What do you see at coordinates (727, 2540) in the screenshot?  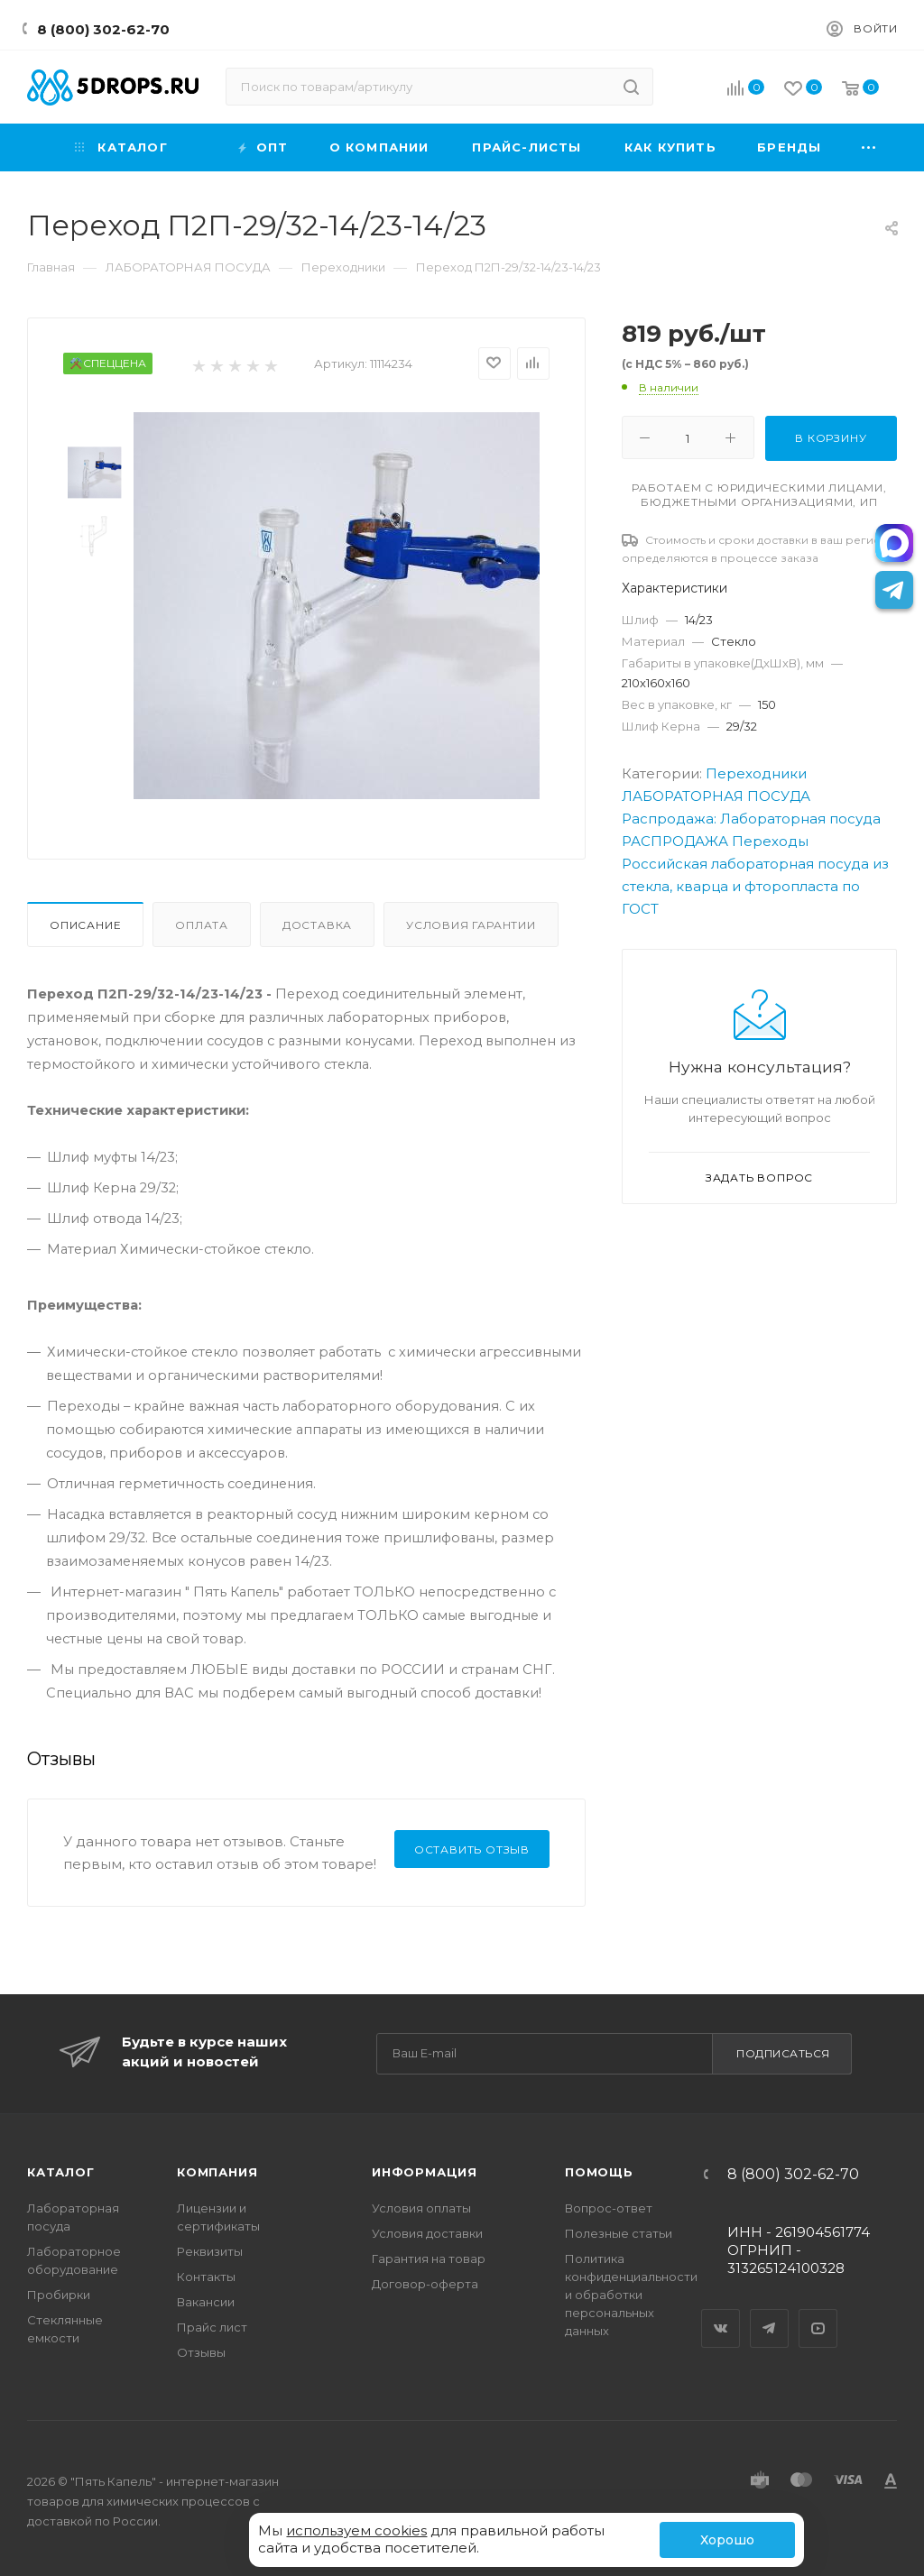 I see `Хорошо` at bounding box center [727, 2540].